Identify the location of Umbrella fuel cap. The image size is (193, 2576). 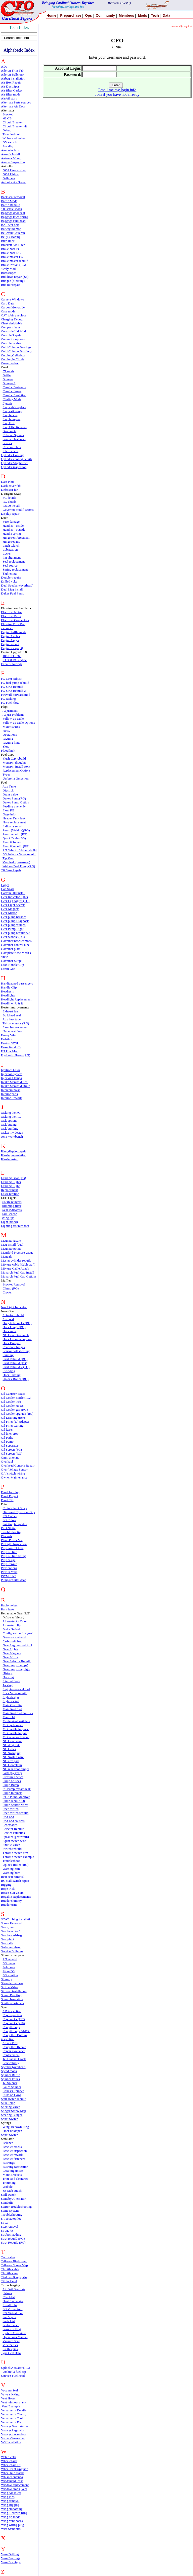
(14, 2372).